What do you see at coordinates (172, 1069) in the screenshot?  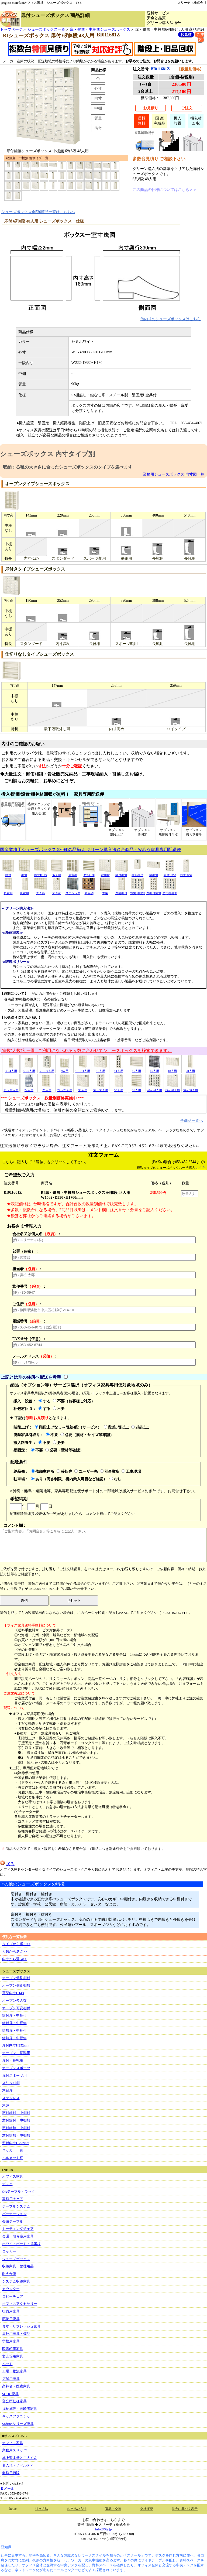 I see `18人用` at bounding box center [172, 1069].